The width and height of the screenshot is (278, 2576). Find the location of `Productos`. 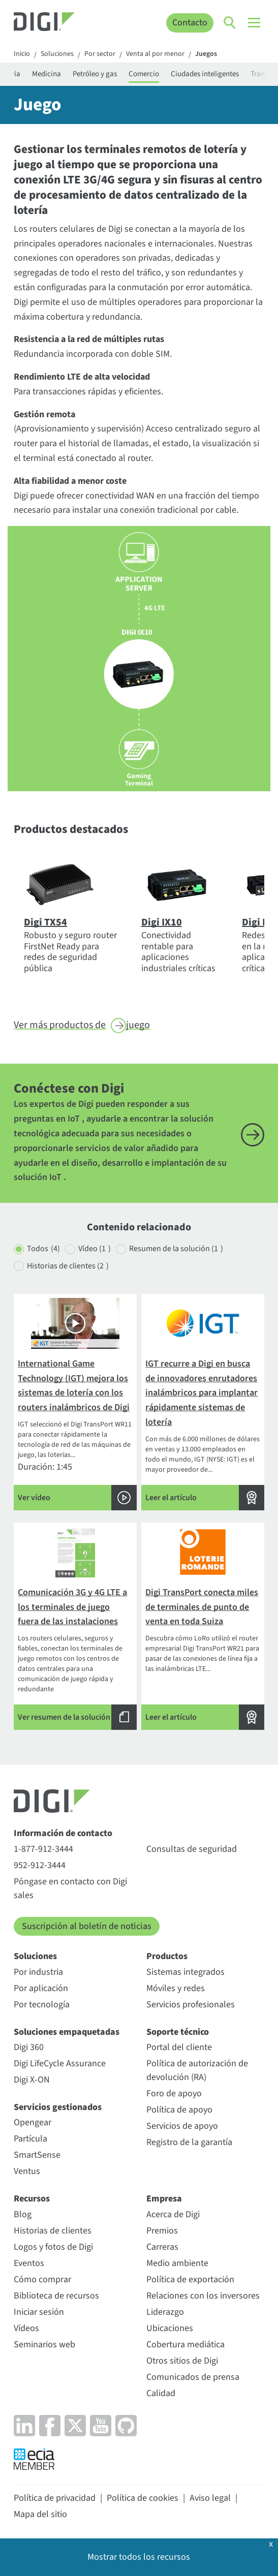

Productos is located at coordinates (167, 1956).